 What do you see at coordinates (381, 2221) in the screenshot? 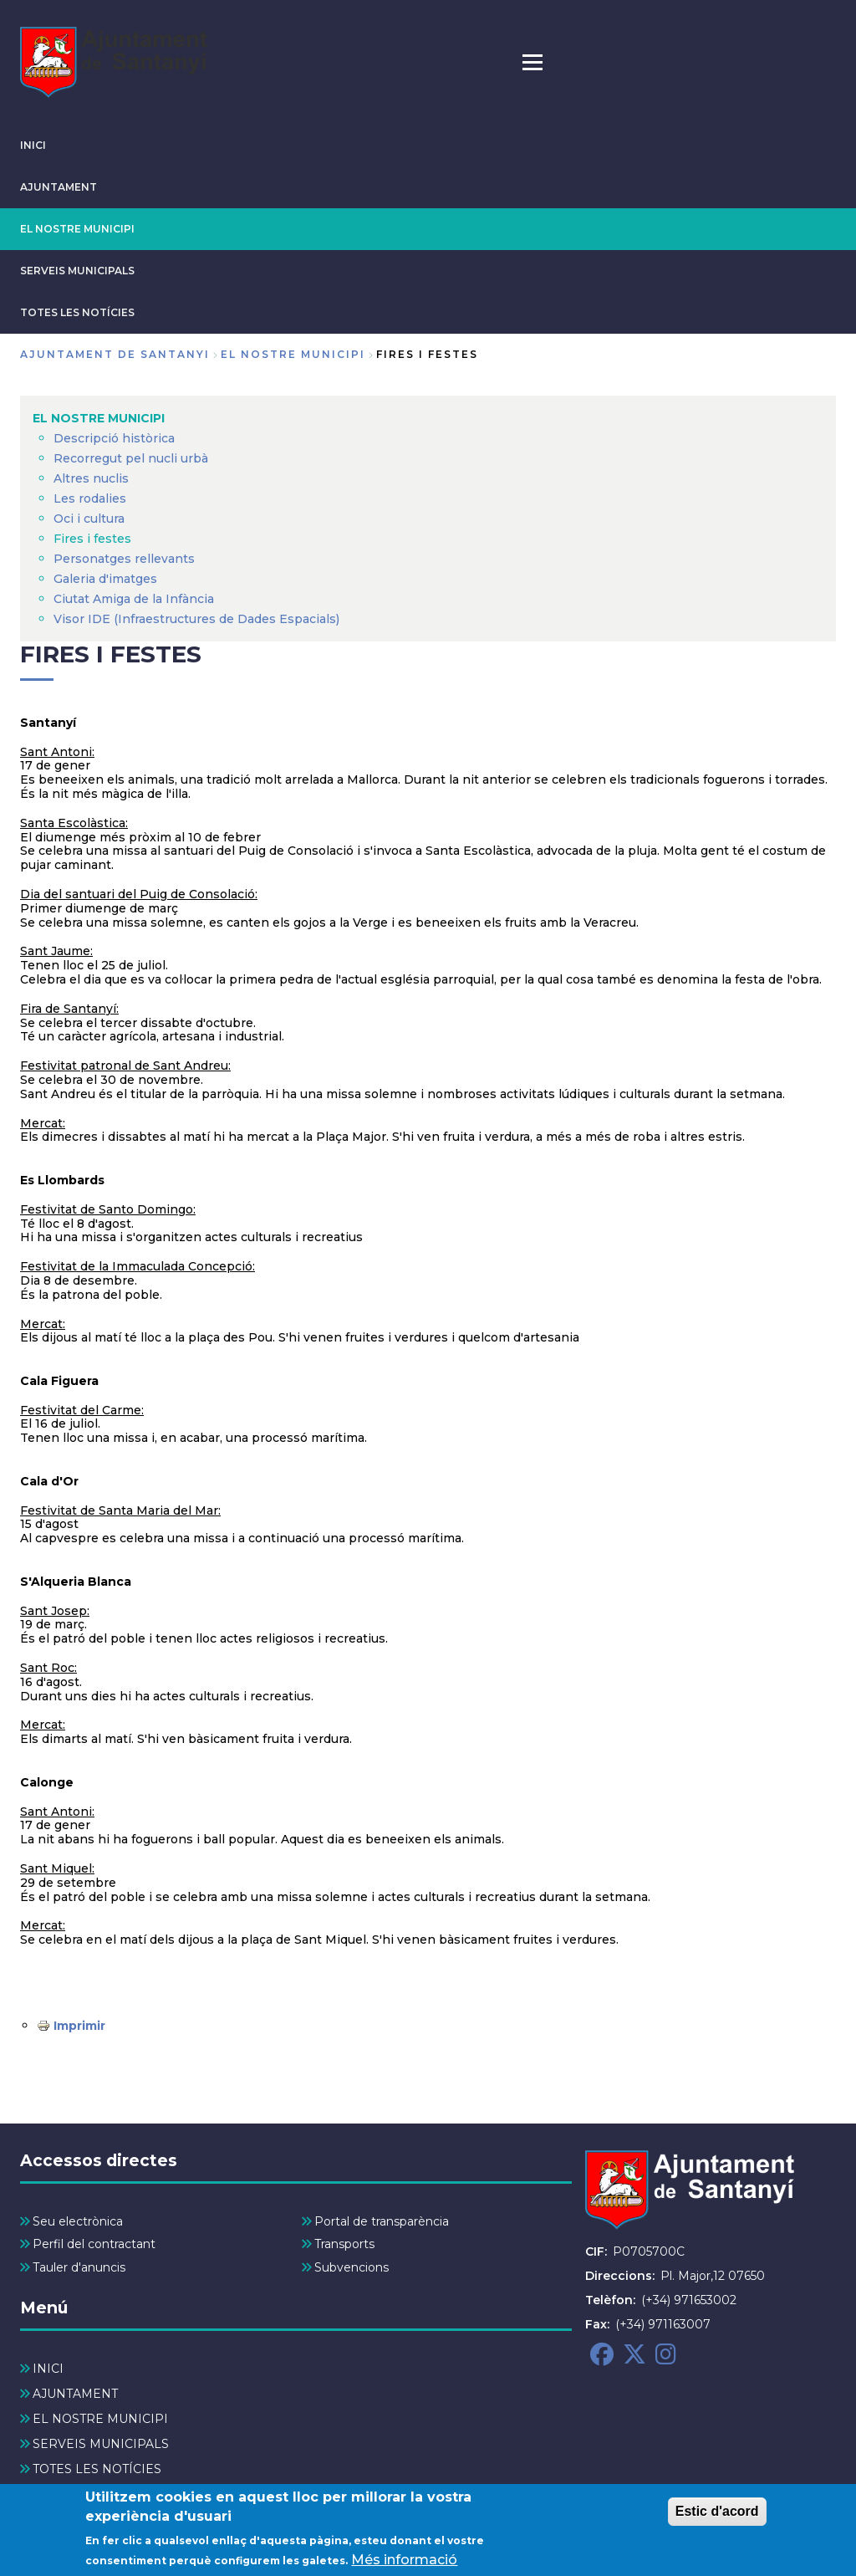
I see `Portal de transparència [menuitem]` at bounding box center [381, 2221].